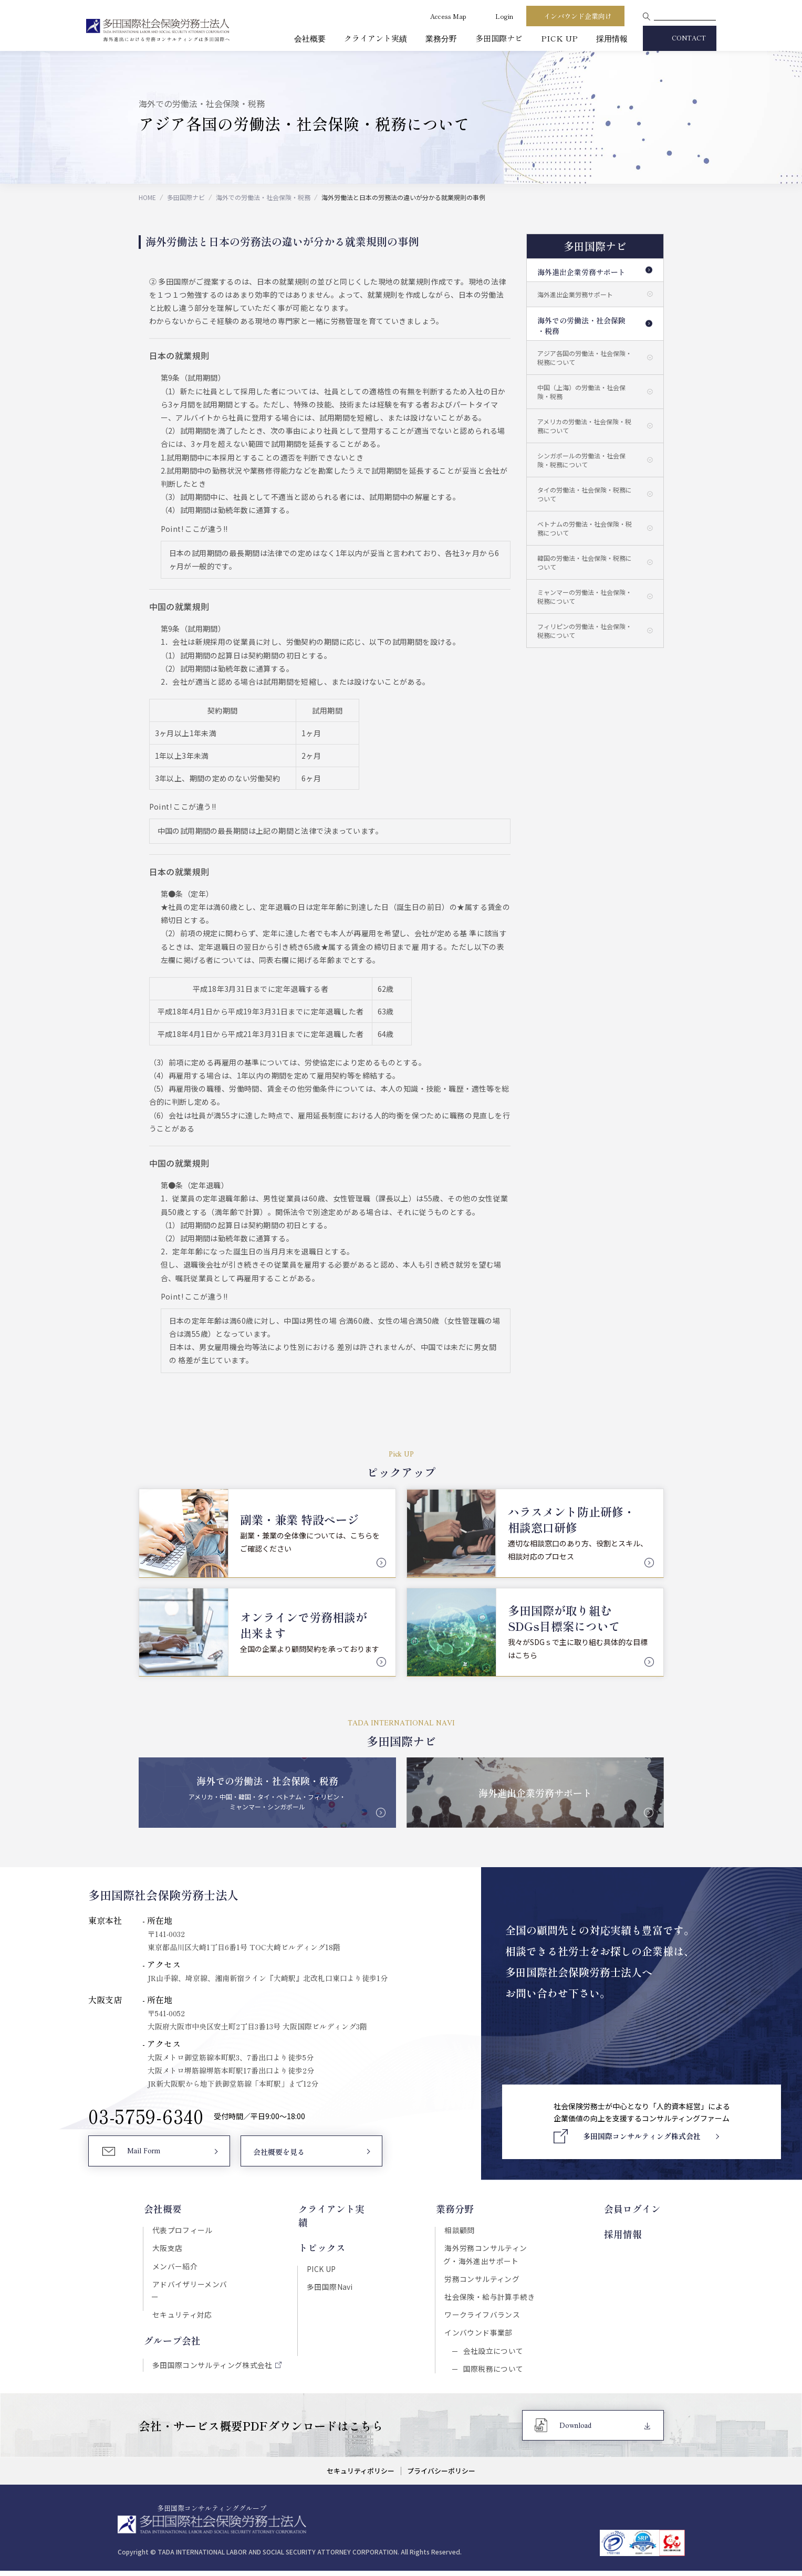 The width and height of the screenshot is (802, 2576). What do you see at coordinates (321, 2233) in the screenshot?
I see `トピックス` at bounding box center [321, 2233].